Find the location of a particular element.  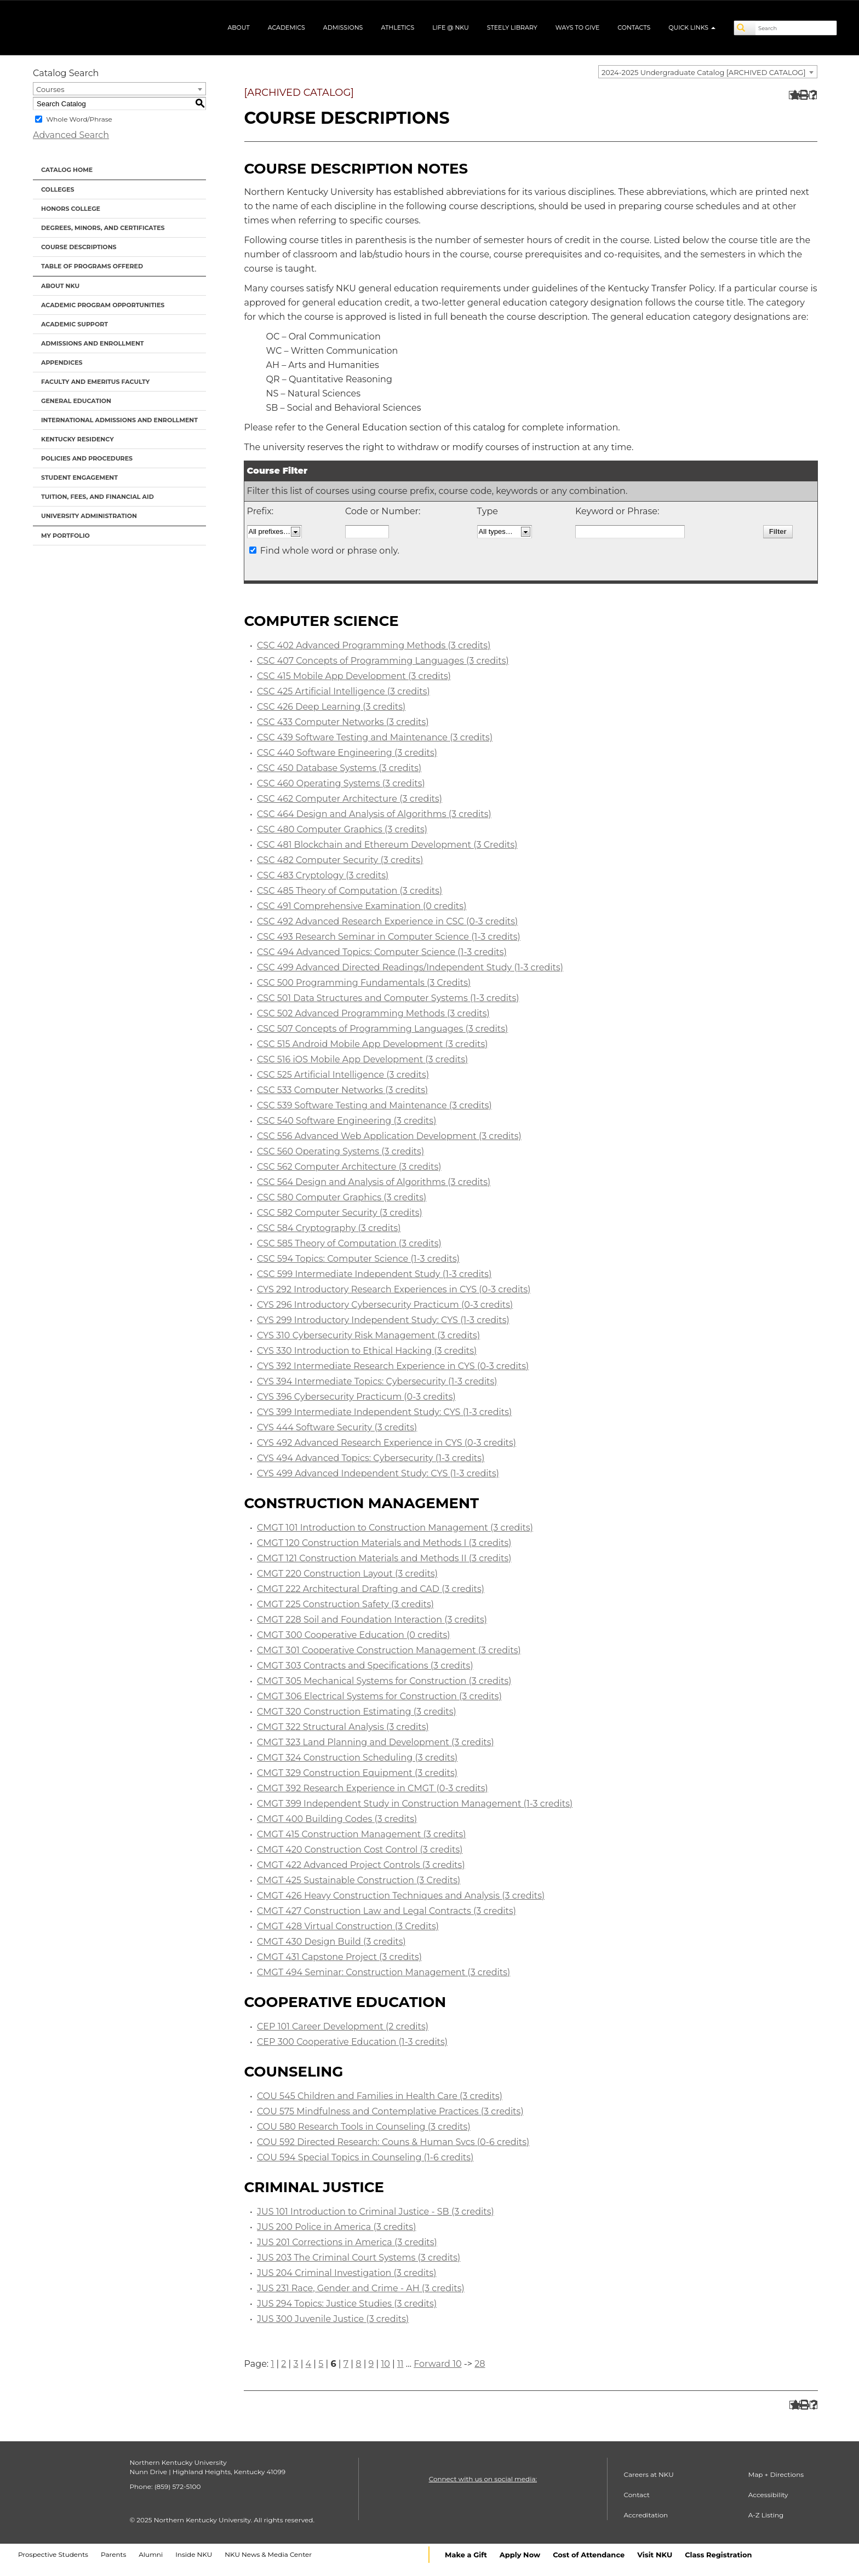

Colleges is located at coordinates (57, 189).